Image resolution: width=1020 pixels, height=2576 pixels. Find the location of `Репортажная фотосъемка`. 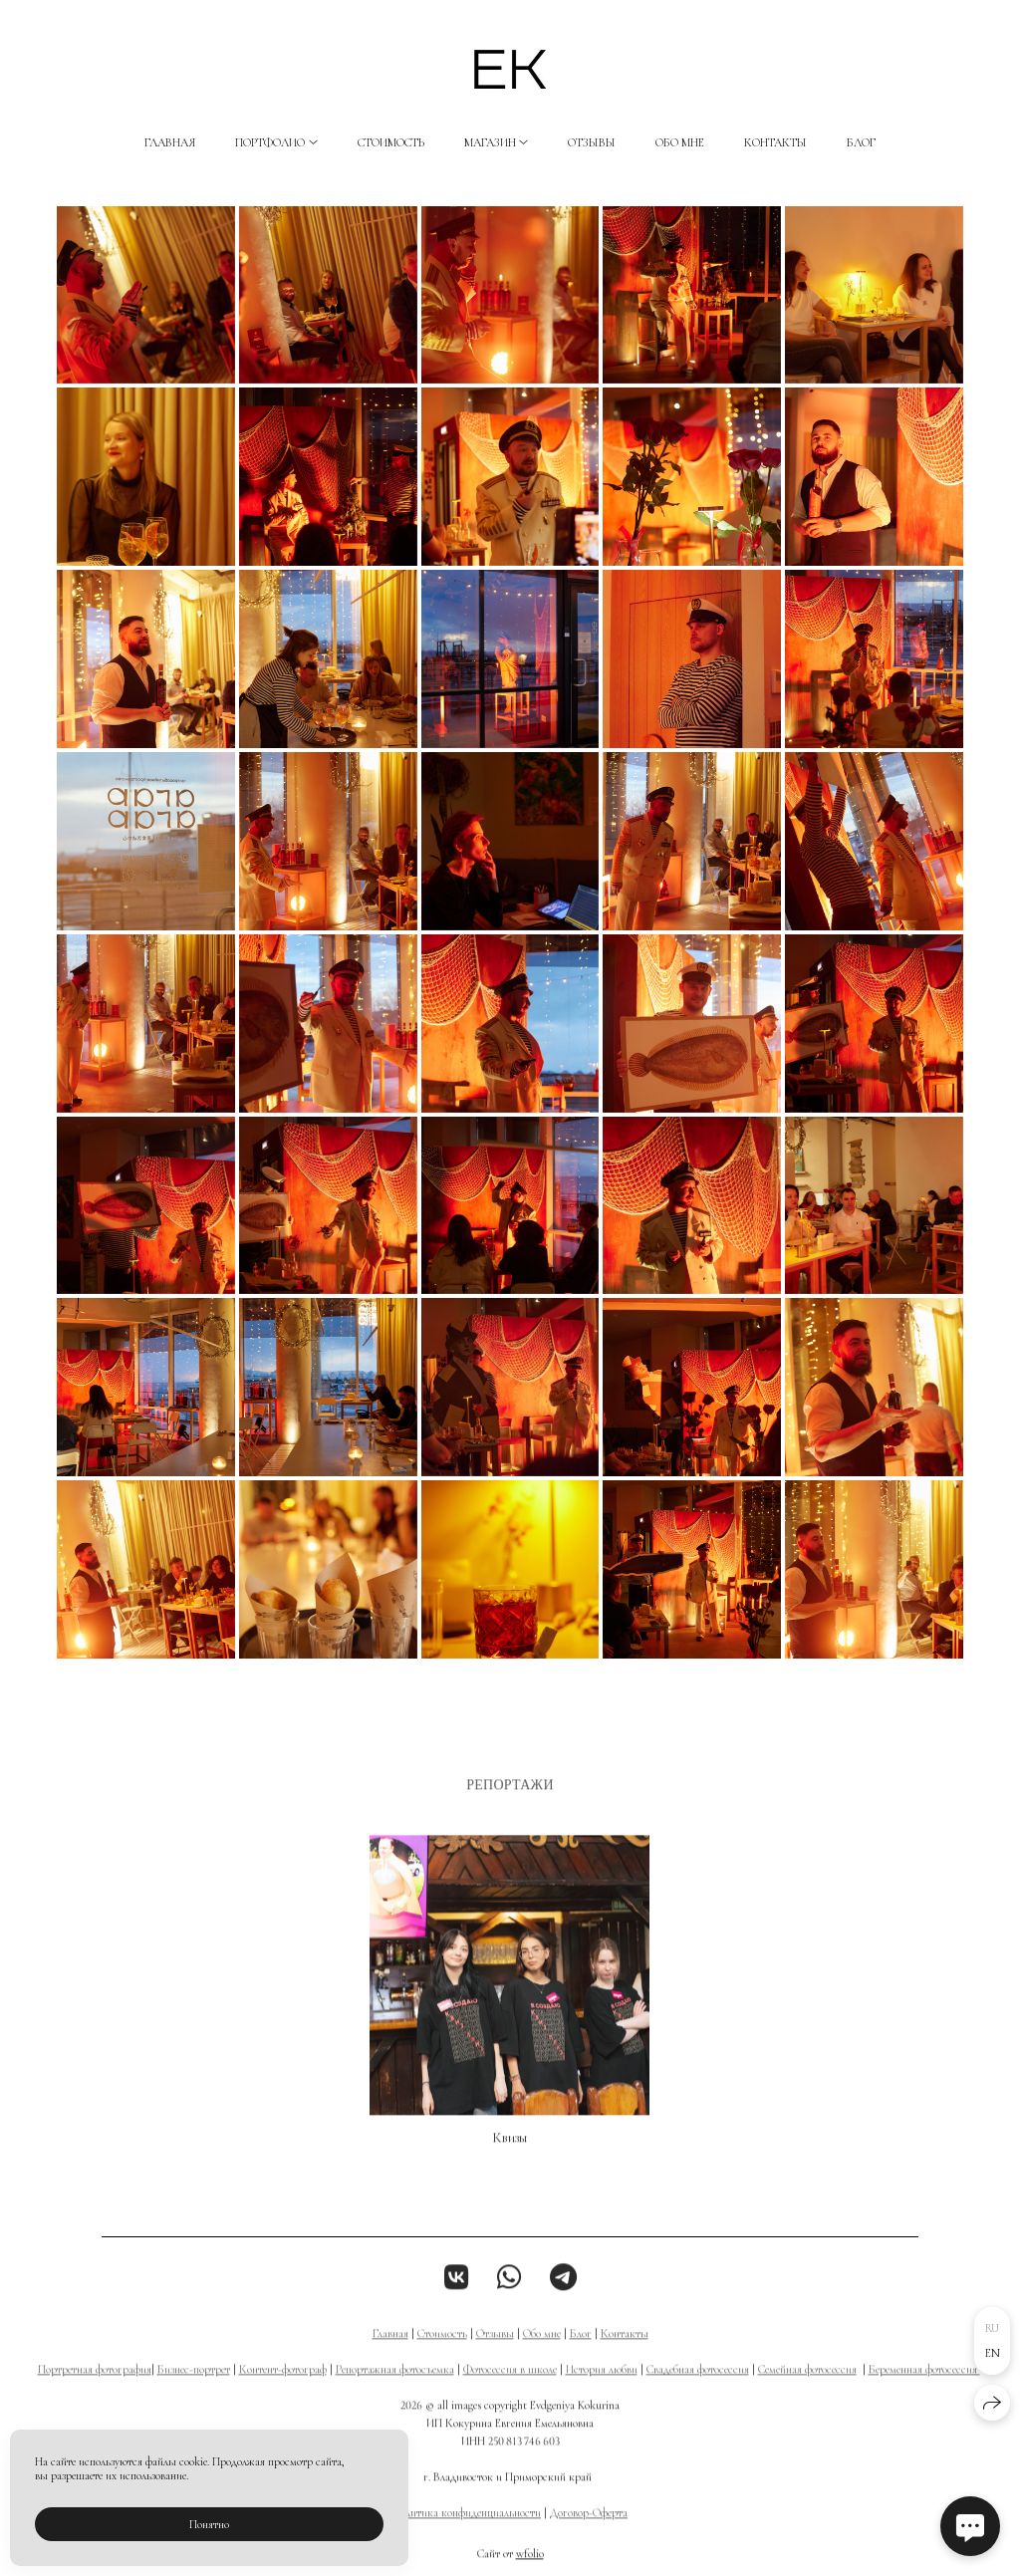

Репортажная фотосъемка is located at coordinates (395, 2385).